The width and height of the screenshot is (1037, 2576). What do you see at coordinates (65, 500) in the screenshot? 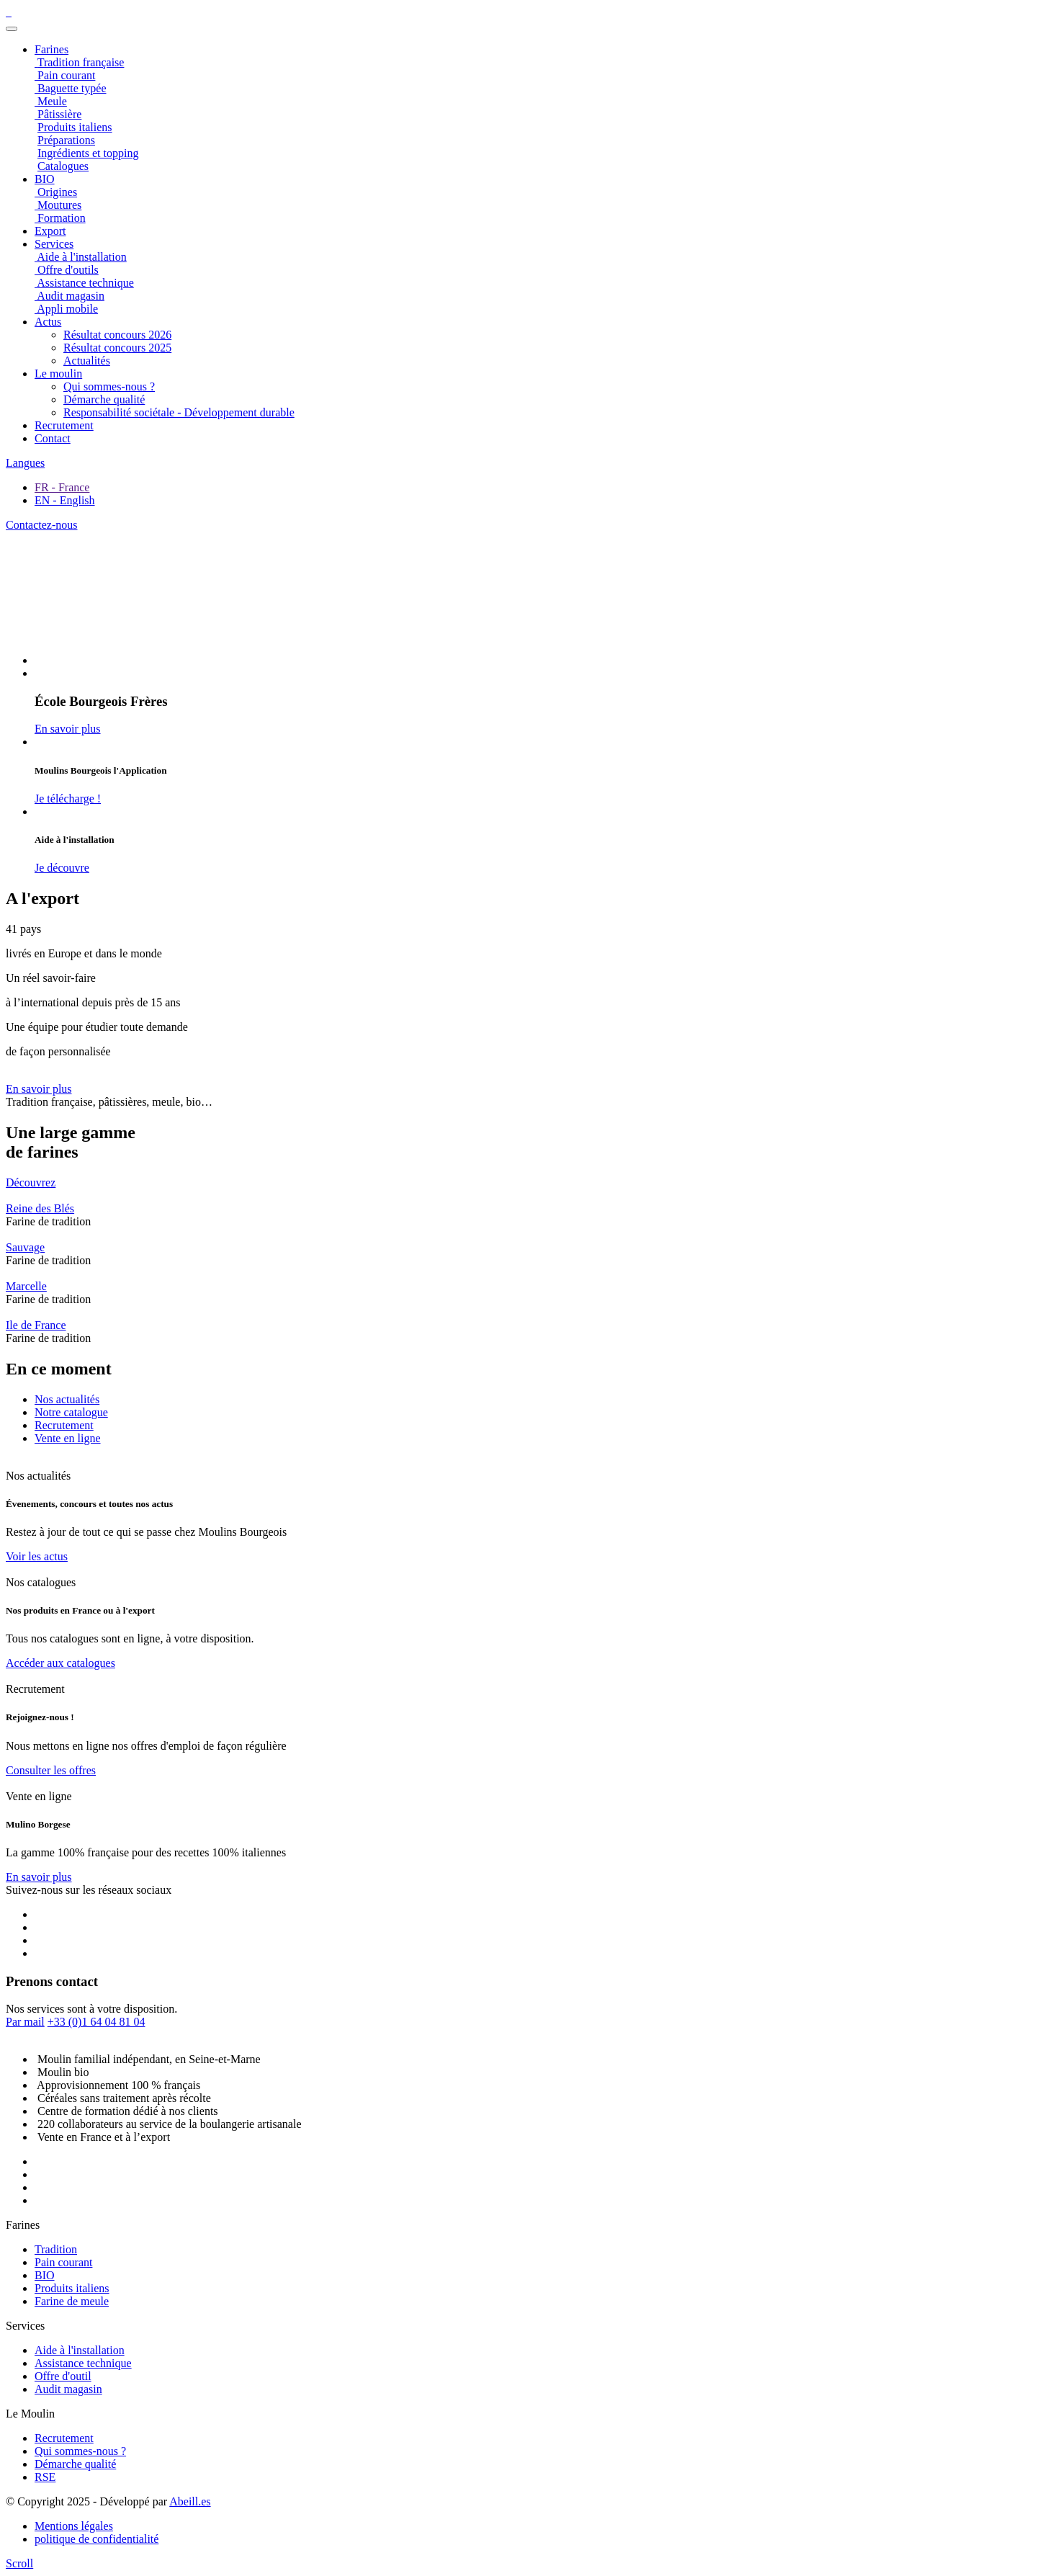
I see `EN - English` at bounding box center [65, 500].